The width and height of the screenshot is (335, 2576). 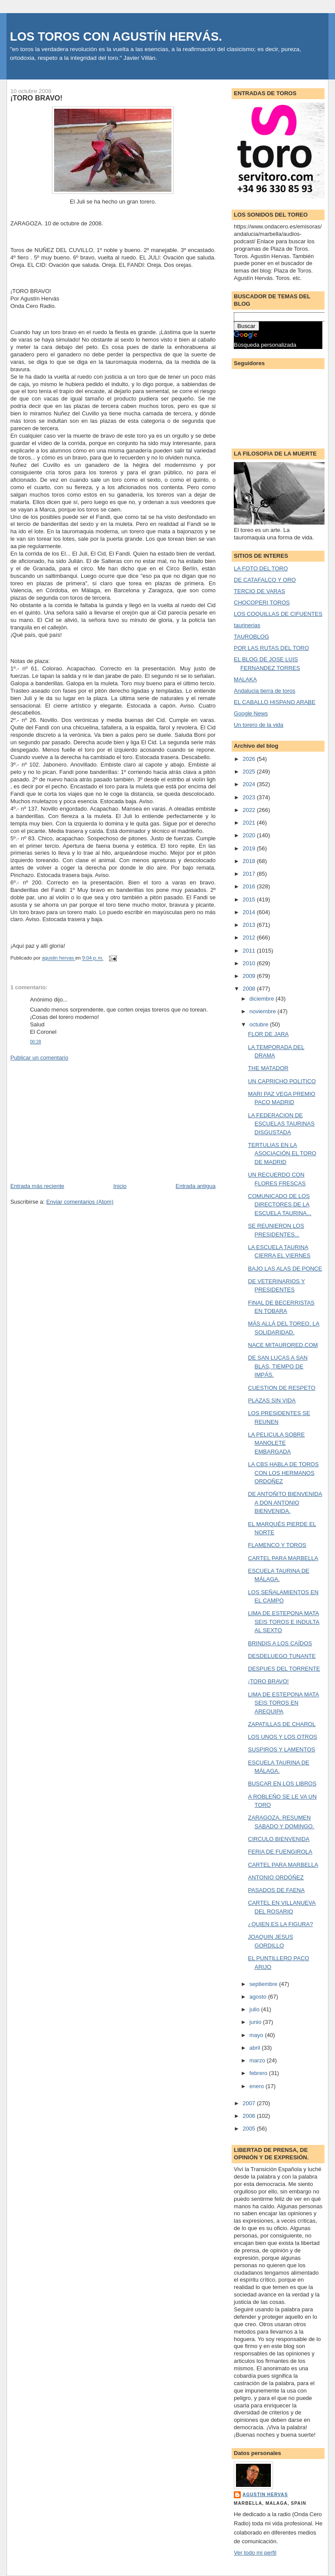 I want to click on mayo, so click(x=257, y=2035).